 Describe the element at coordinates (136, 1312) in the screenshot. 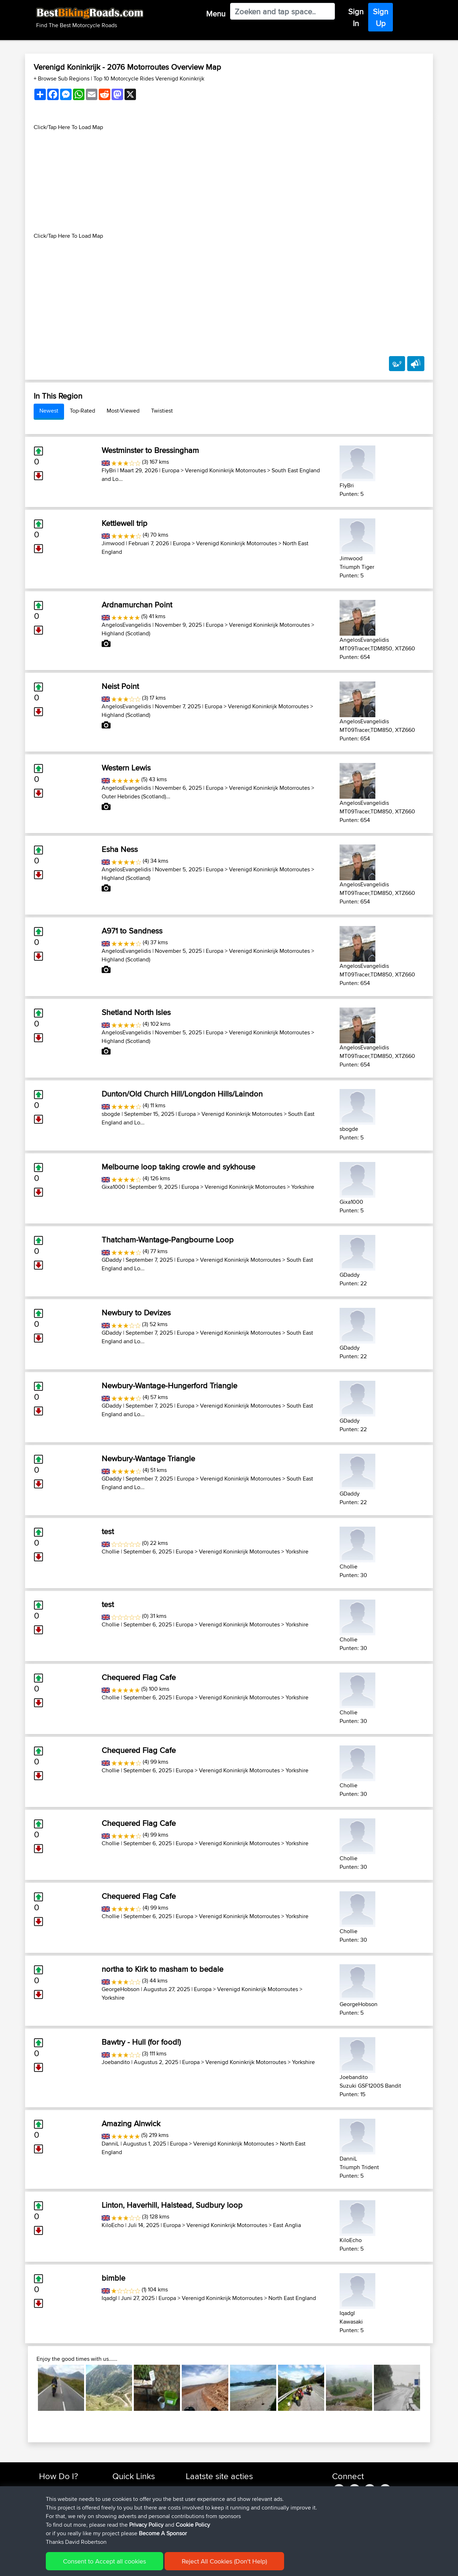

I see `Newbury to Devizes` at that location.